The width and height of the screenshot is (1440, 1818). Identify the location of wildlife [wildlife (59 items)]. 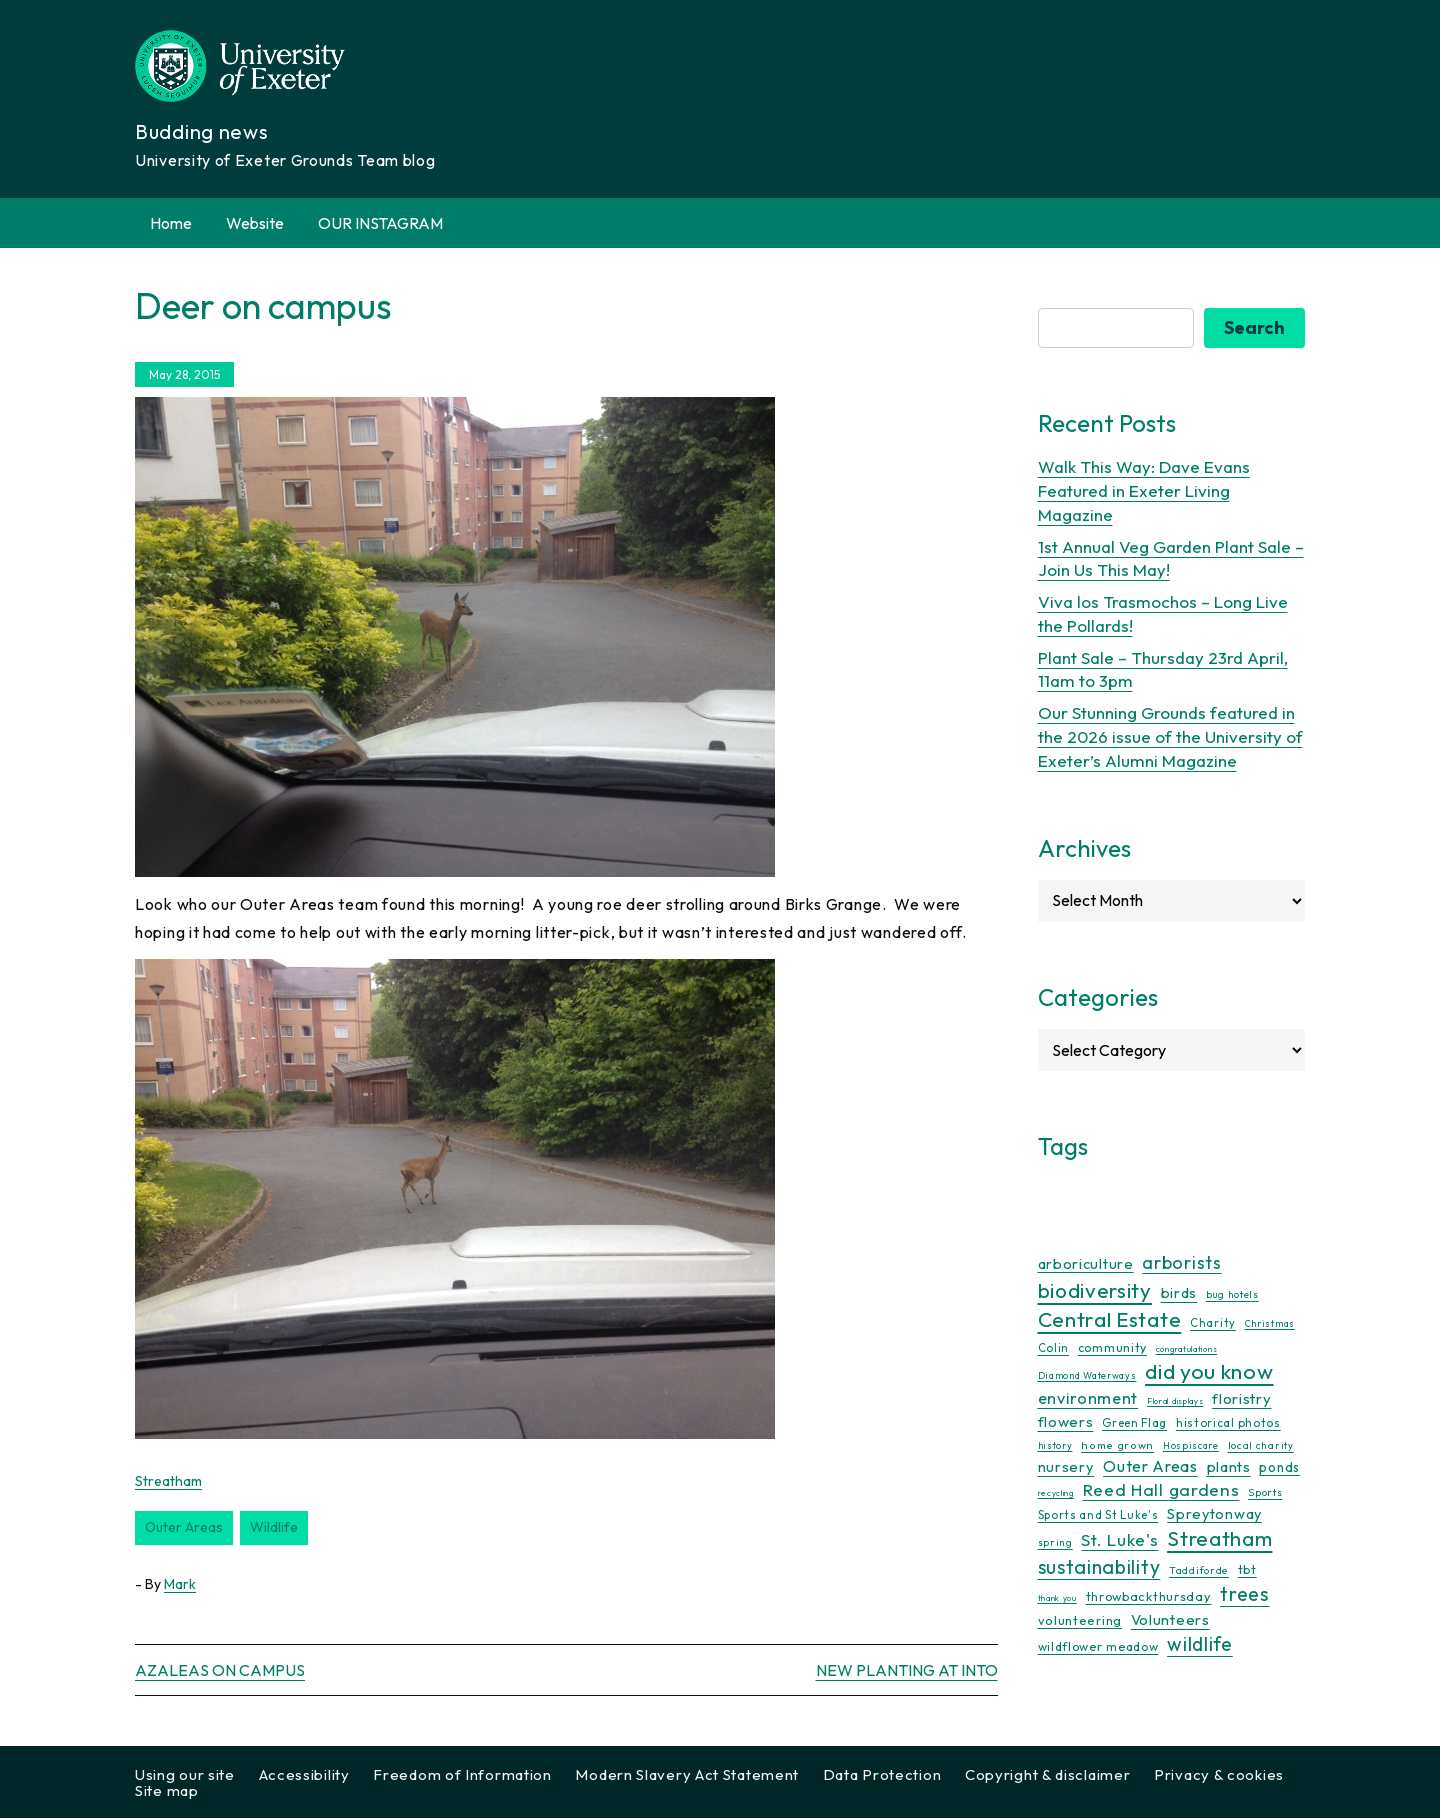
(1200, 1644).